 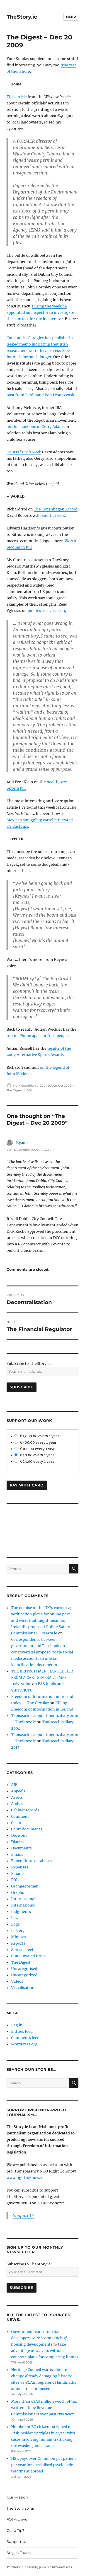 I want to click on Audits, so click(x=17, y=1803).